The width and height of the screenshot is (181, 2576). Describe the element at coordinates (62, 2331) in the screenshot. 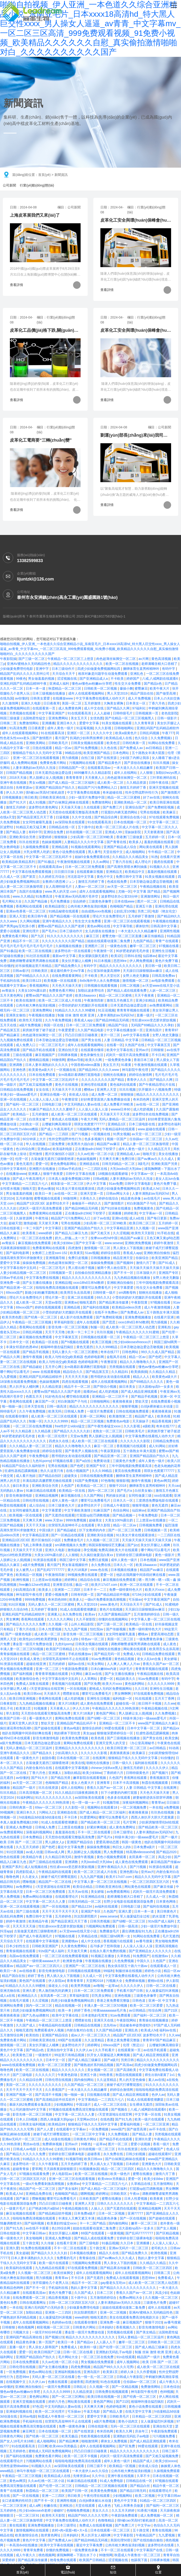

I see `色婷婷av在线` at that location.